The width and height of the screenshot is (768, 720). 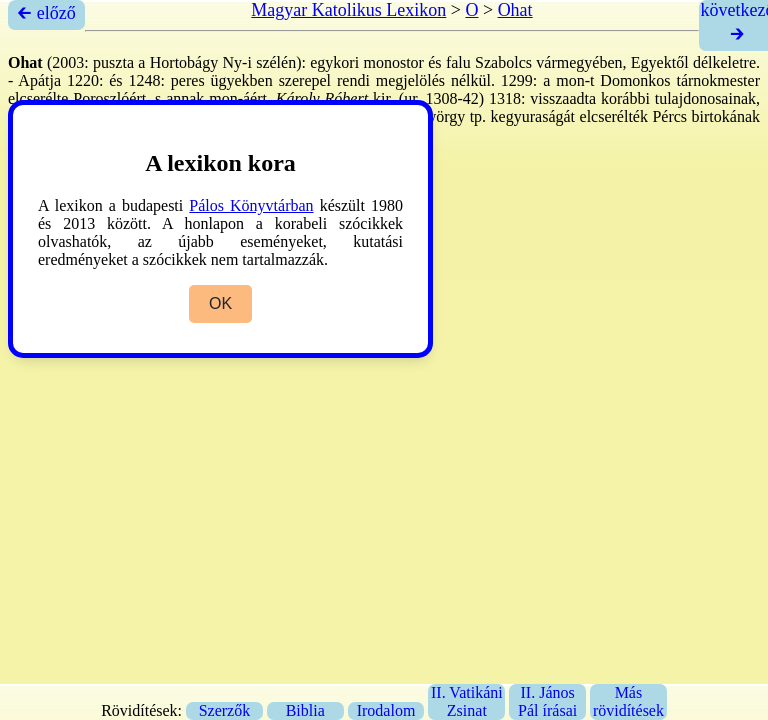 What do you see at coordinates (251, 205) in the screenshot?
I see `Pálos Könyvtárban` at bounding box center [251, 205].